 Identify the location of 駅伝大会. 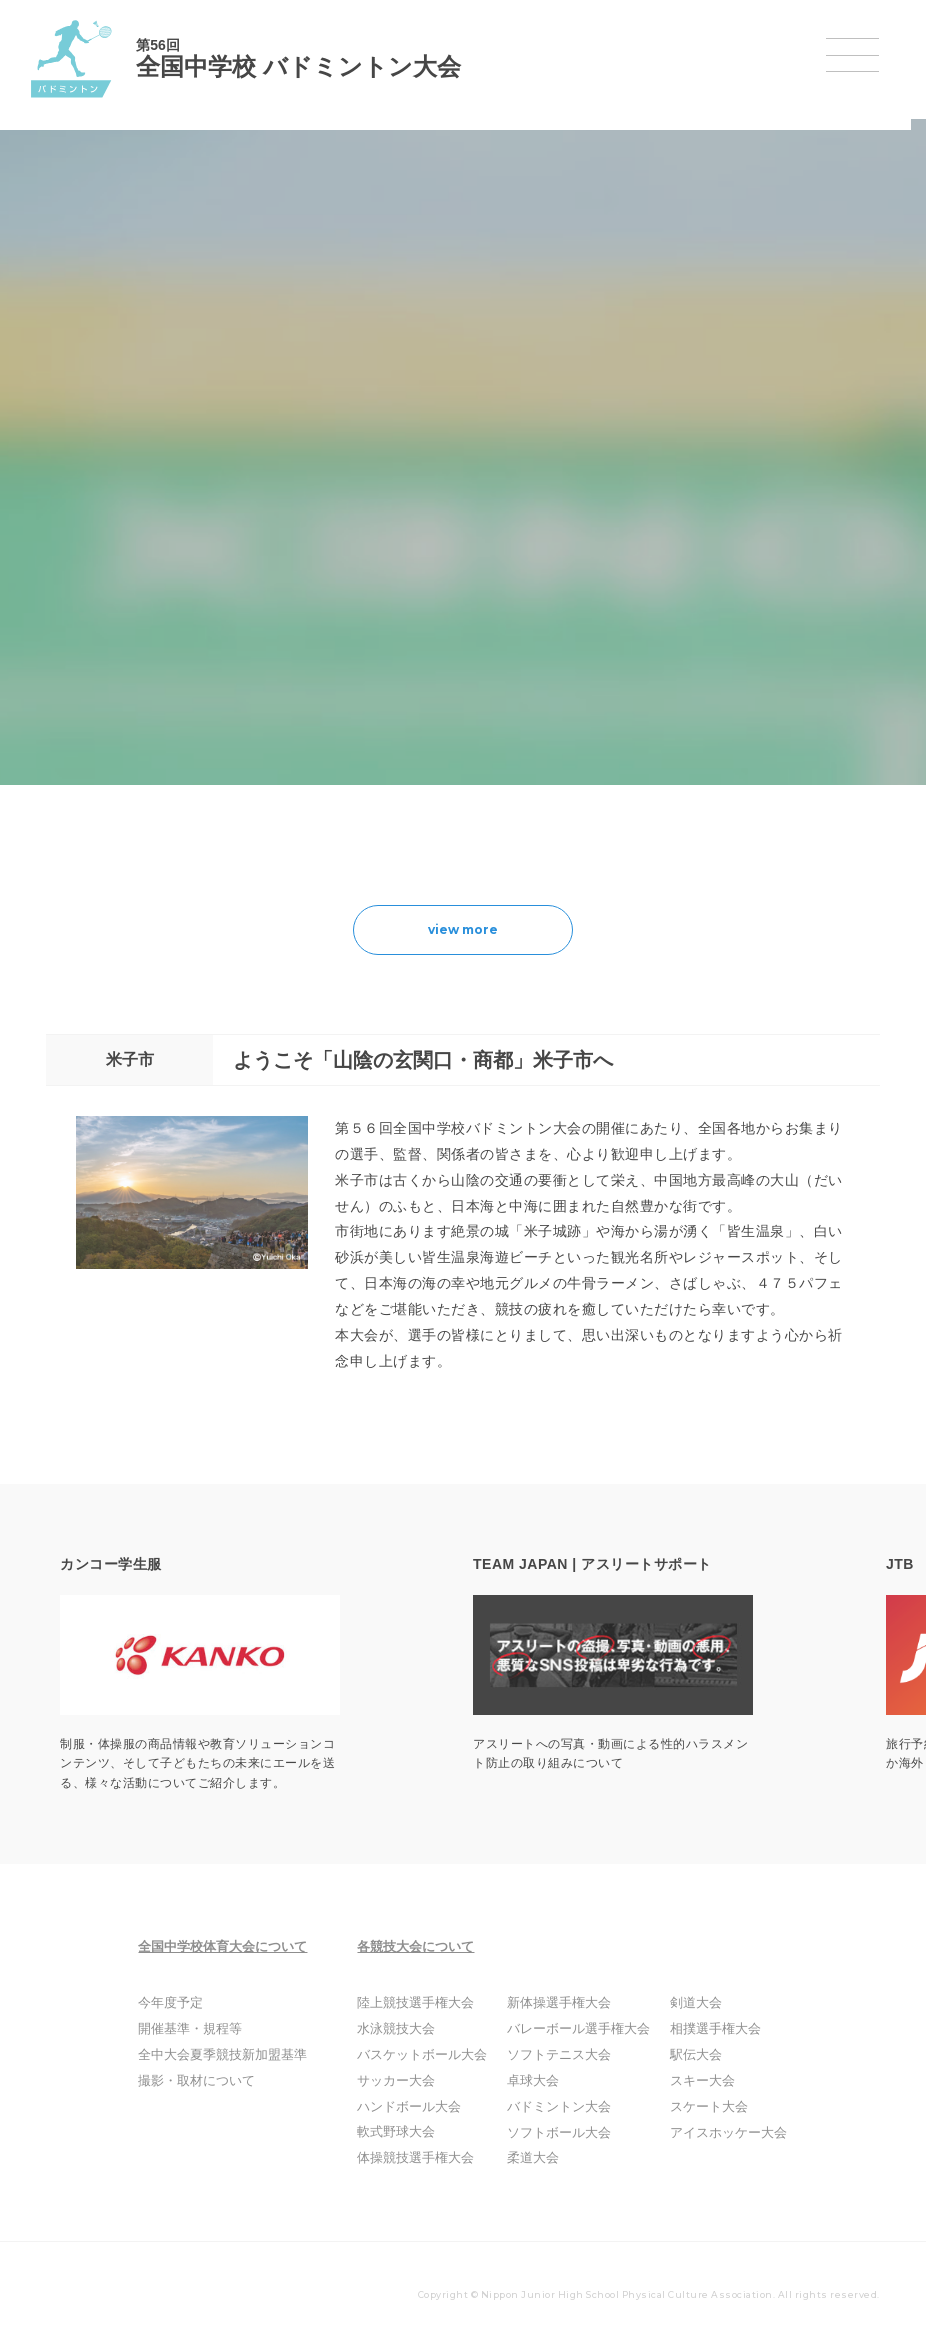
(688, 2055).